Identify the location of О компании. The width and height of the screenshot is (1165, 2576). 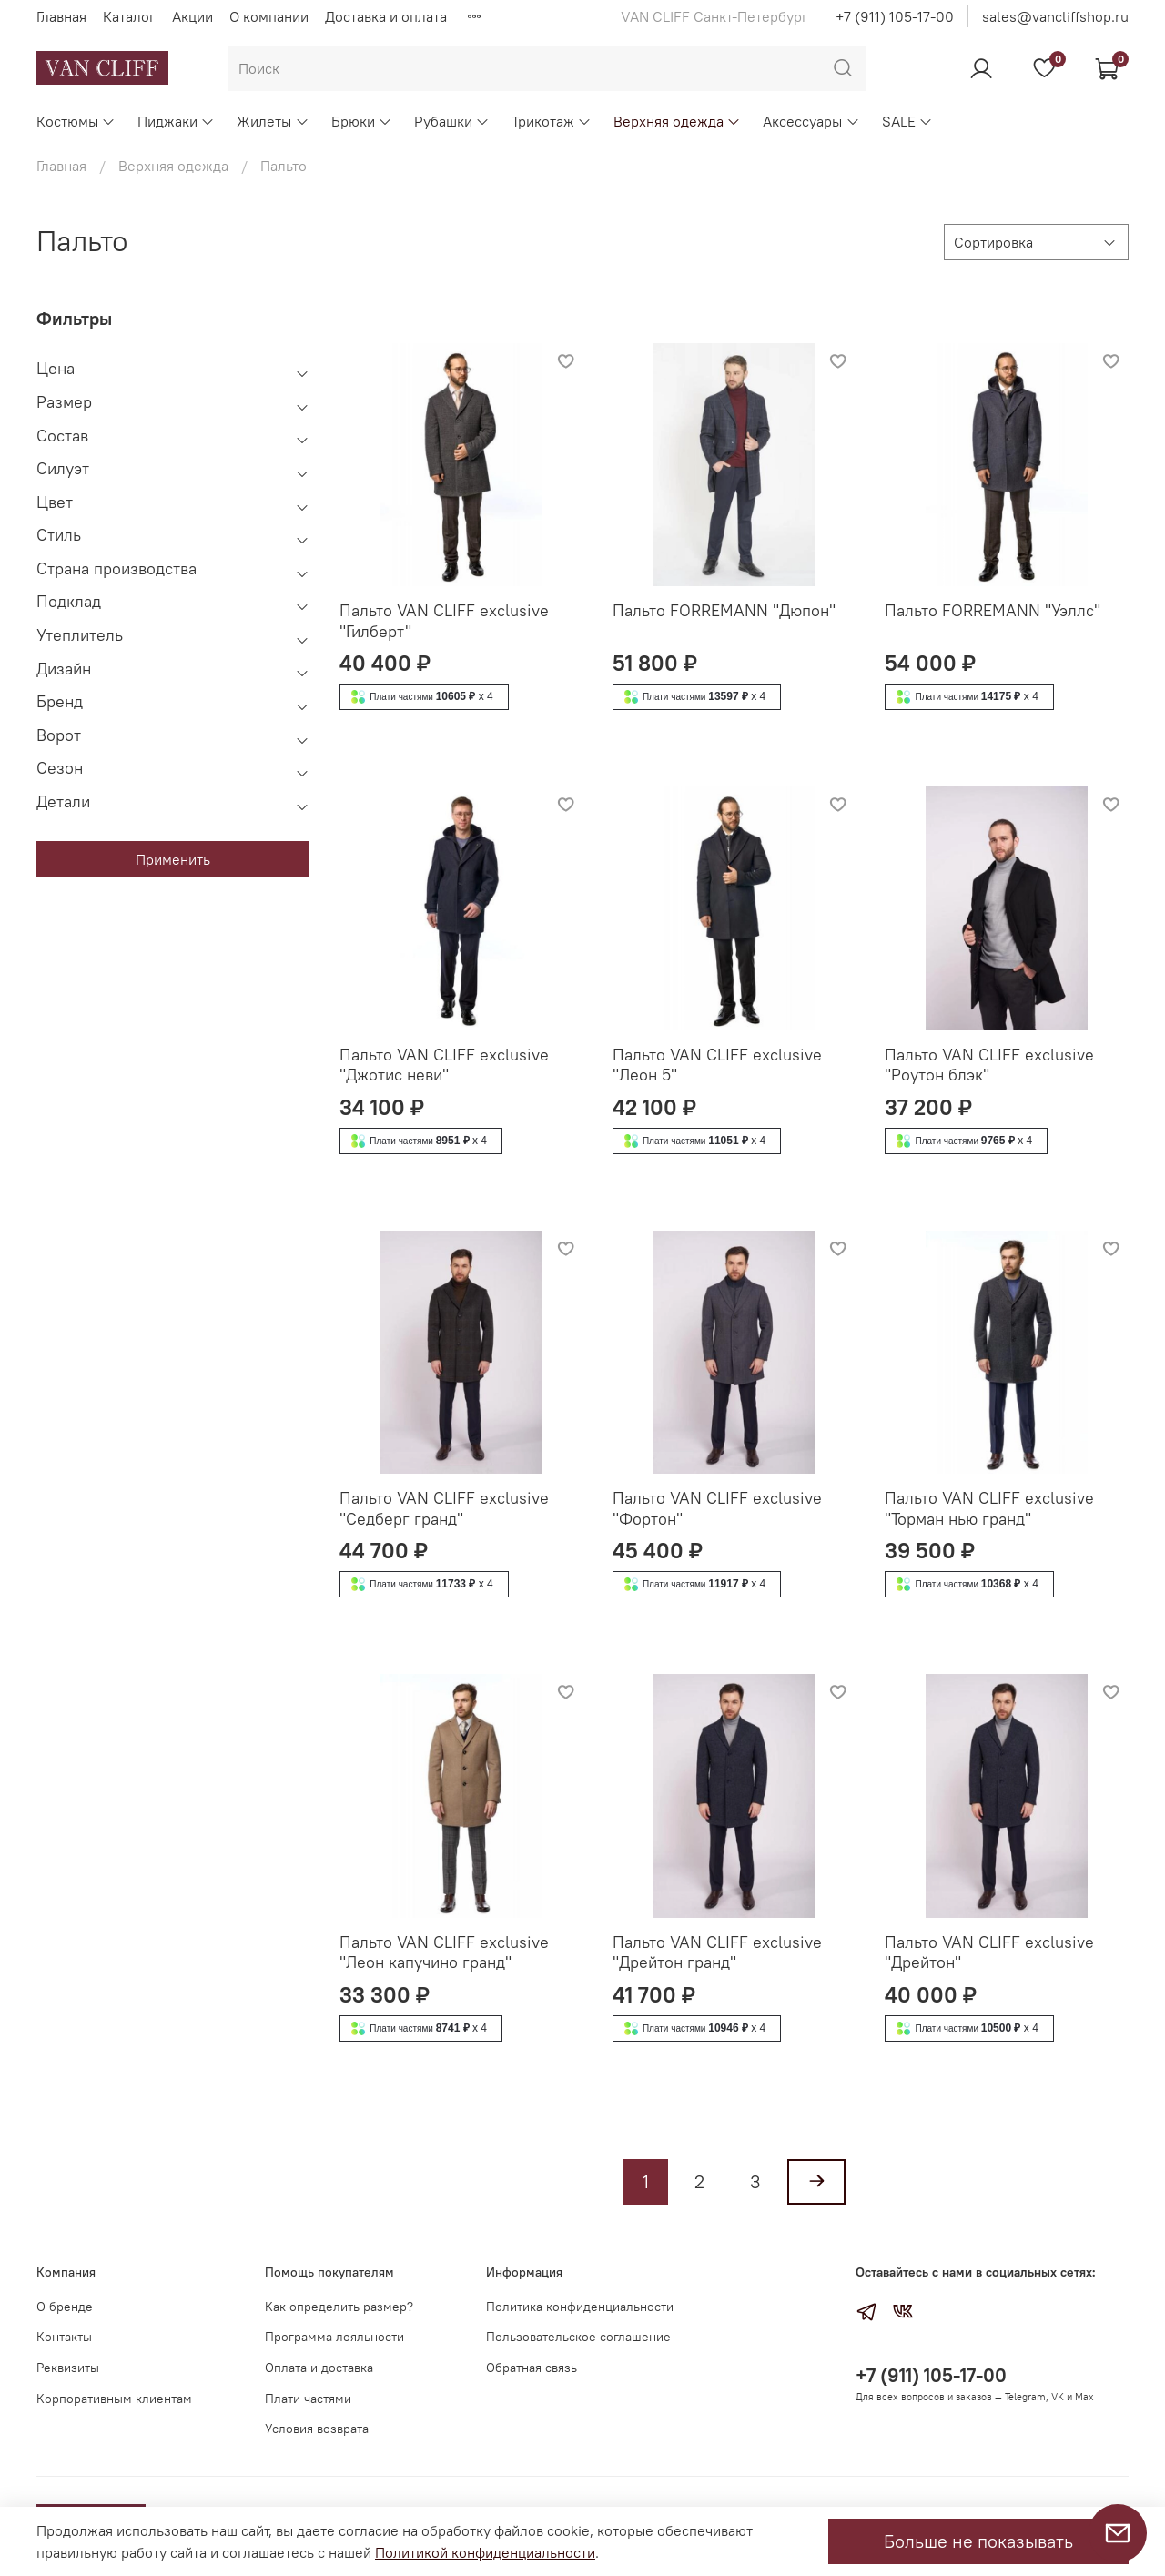
(269, 16).